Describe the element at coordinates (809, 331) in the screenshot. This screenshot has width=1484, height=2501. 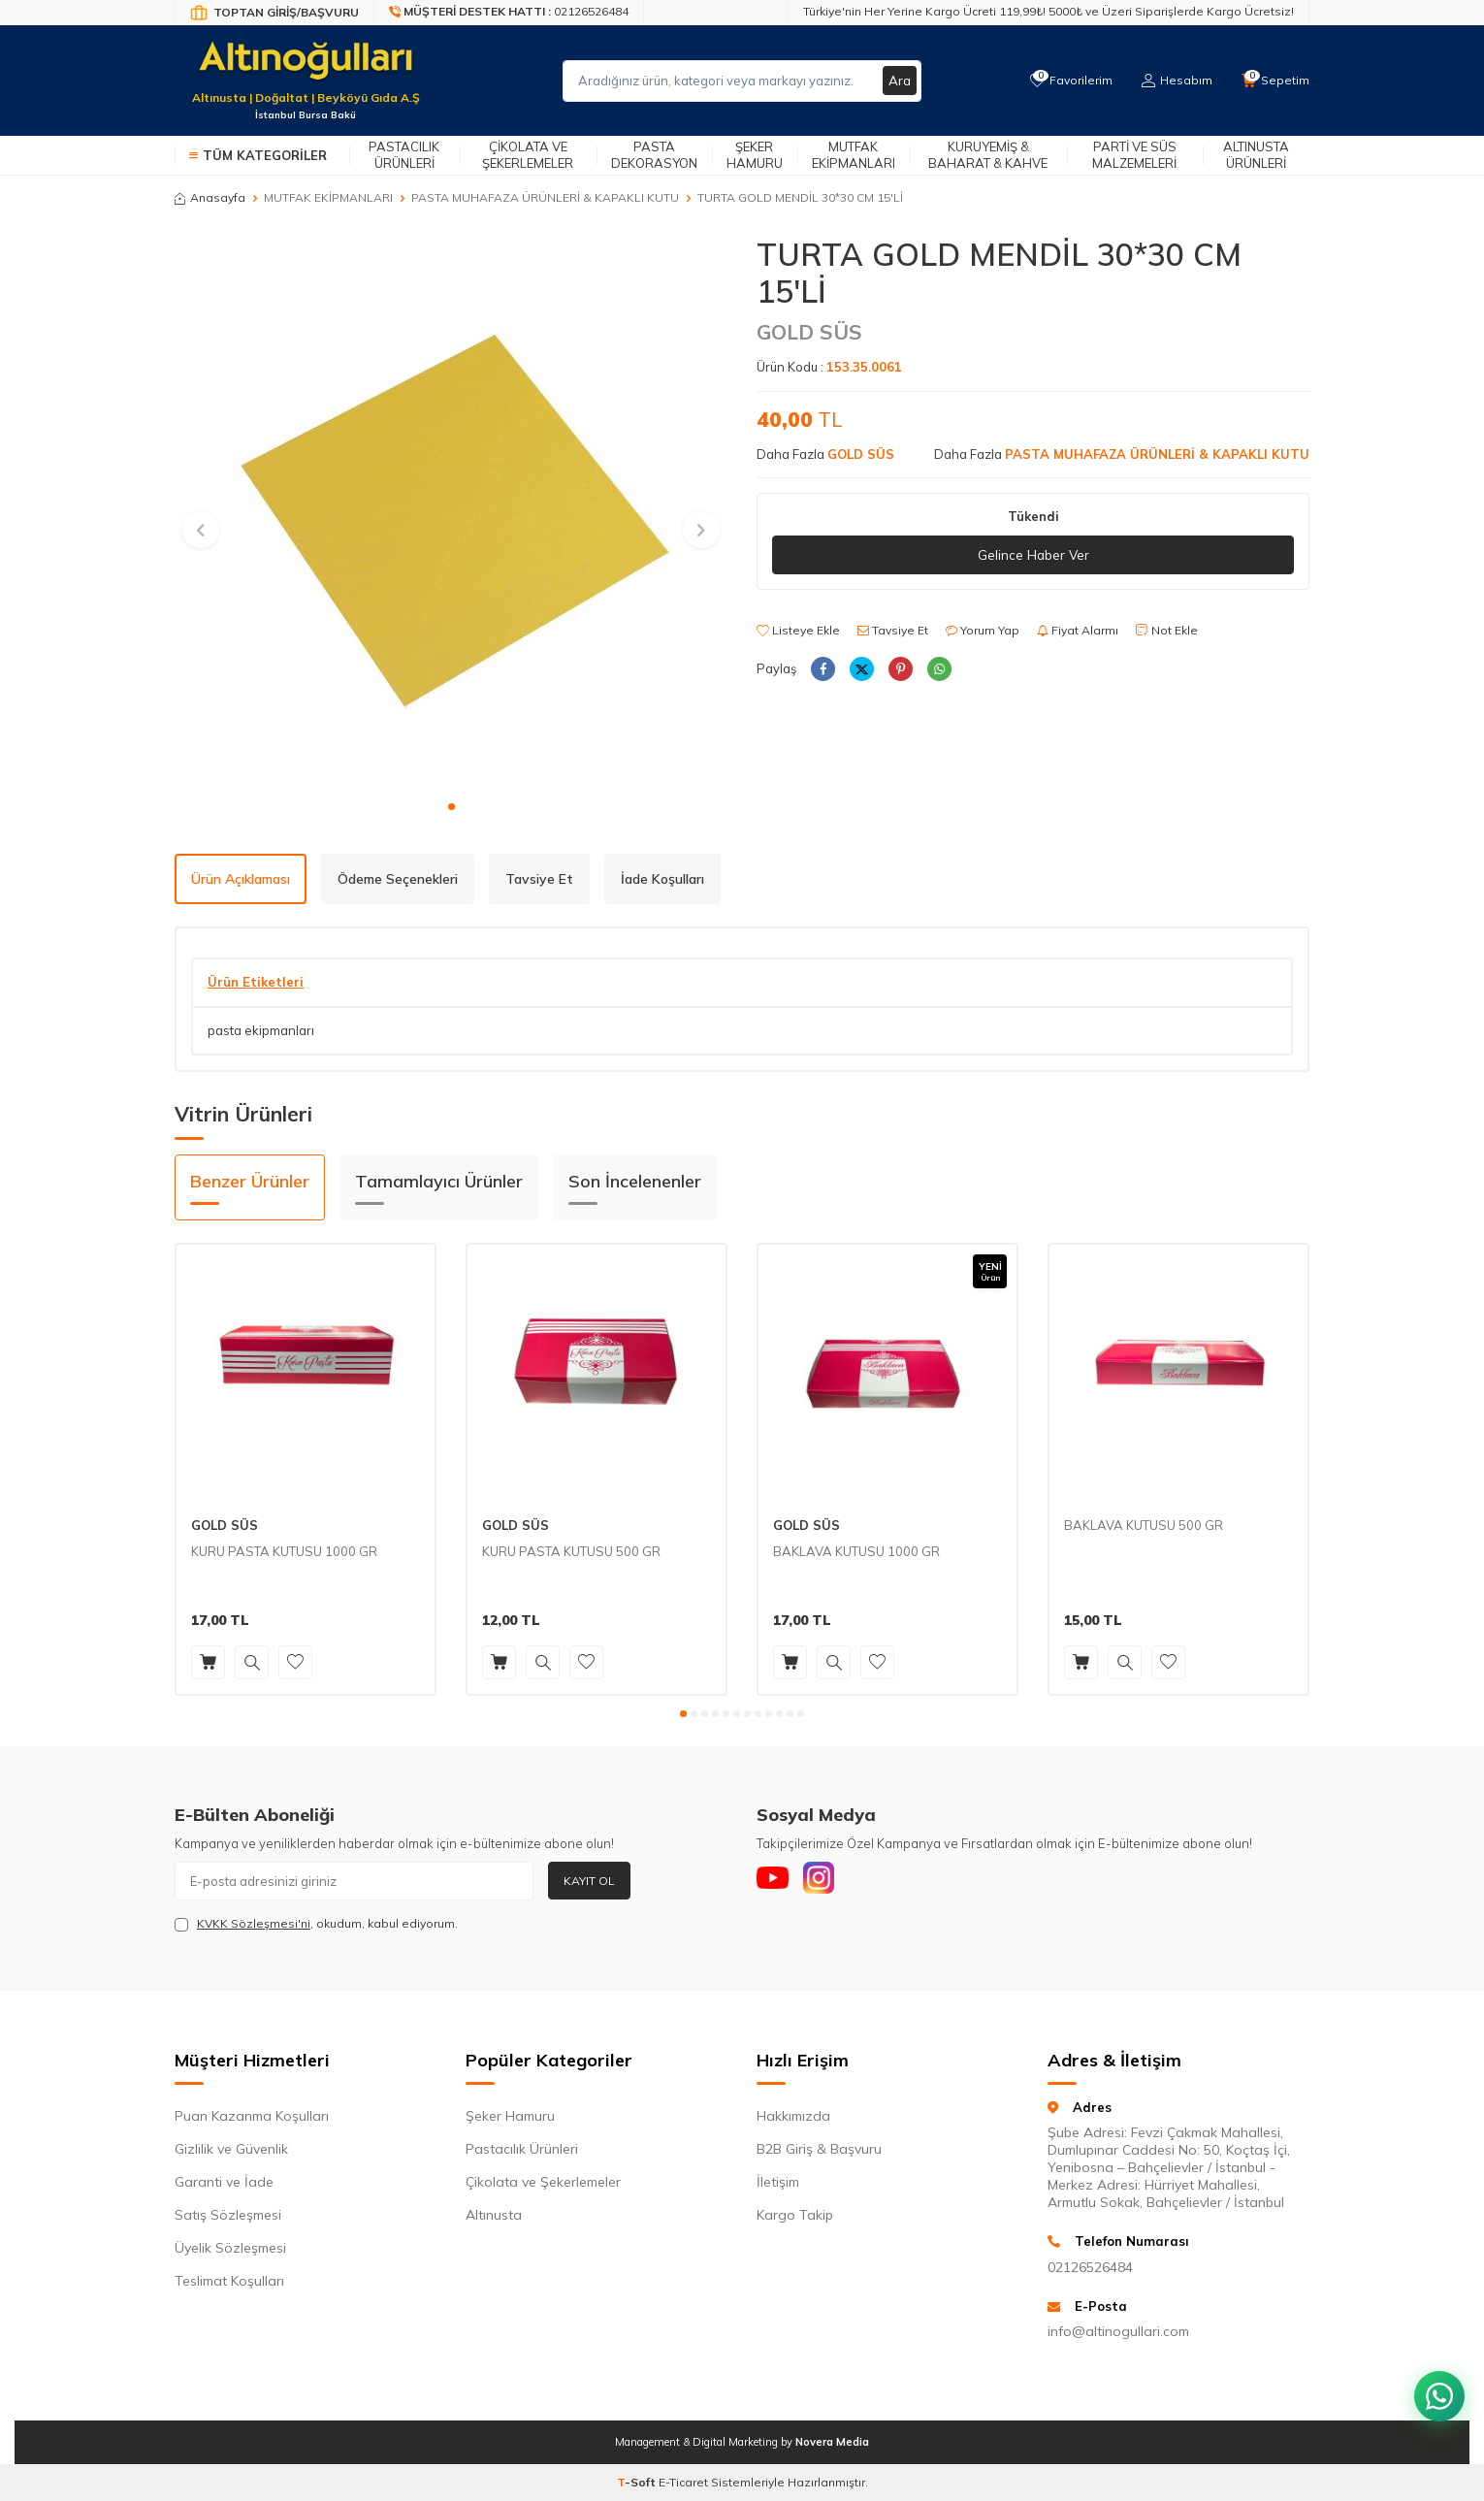
I see `GOLD SÜS` at that location.